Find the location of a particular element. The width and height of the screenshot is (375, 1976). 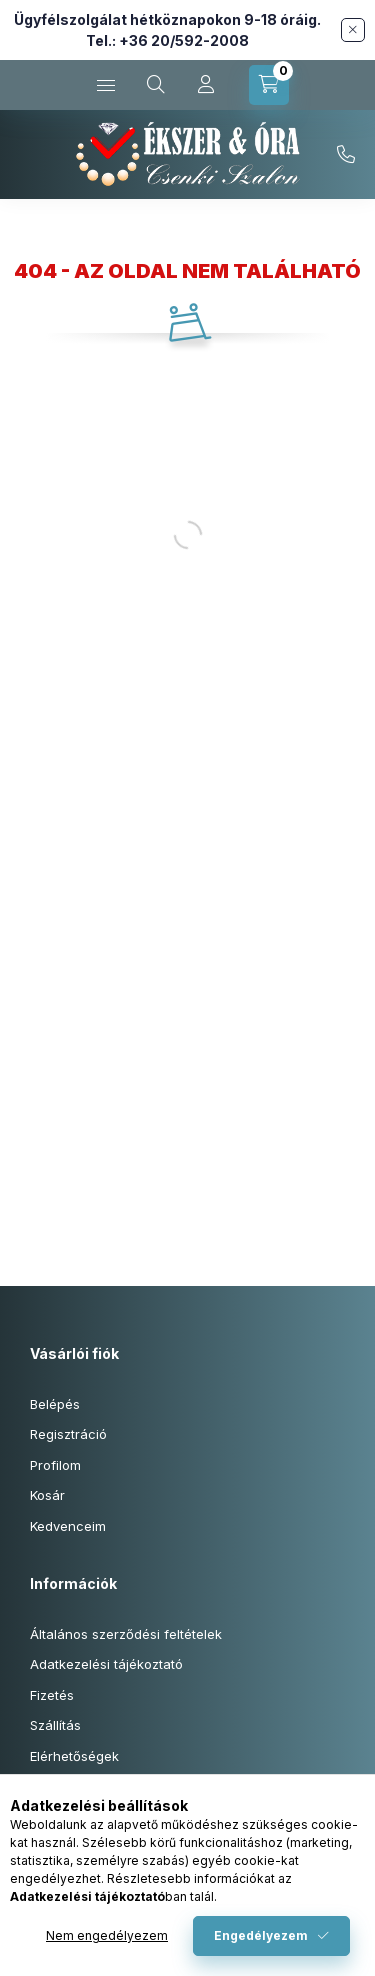

Kosár is located at coordinates (47, 1495).